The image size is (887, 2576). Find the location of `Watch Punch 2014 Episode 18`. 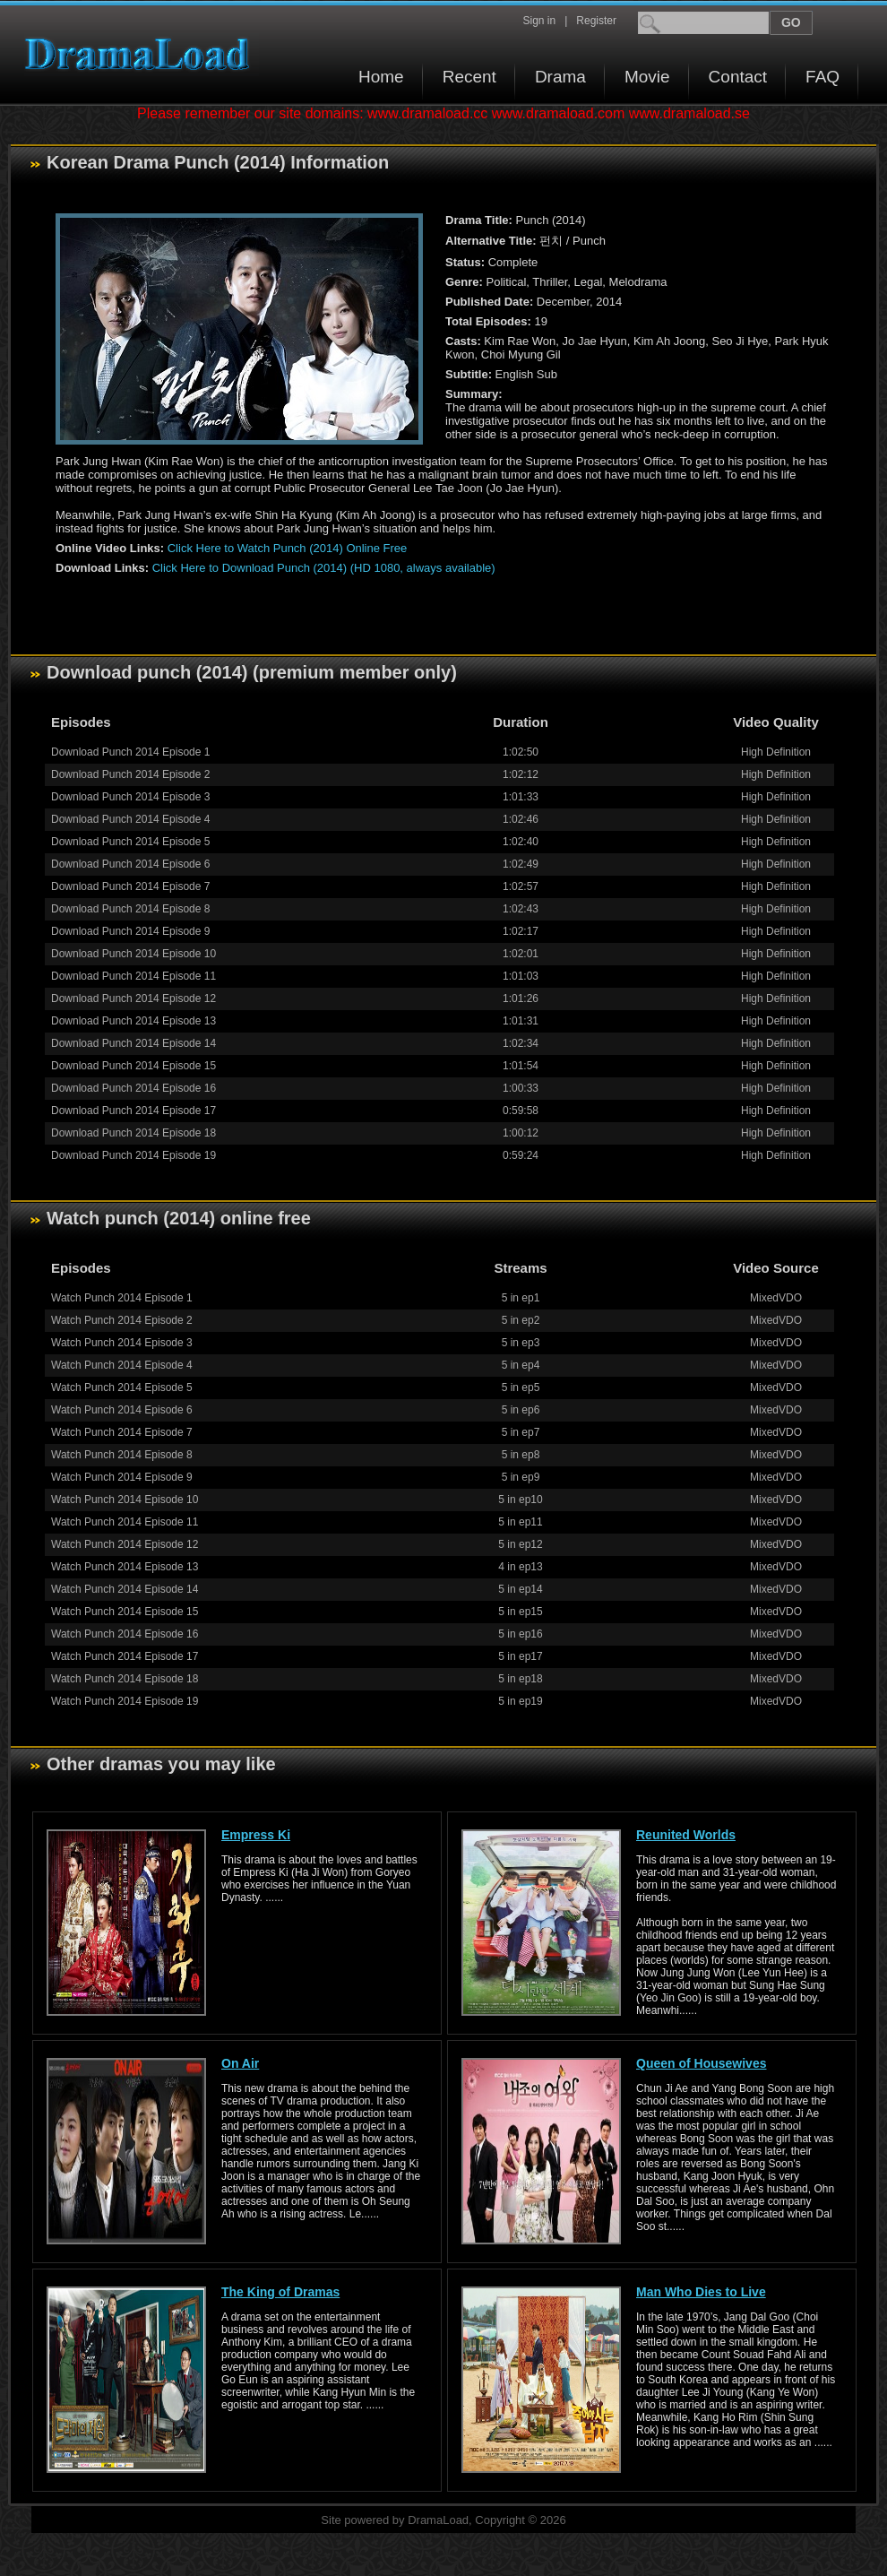

Watch Punch 2014 Episode 18 is located at coordinates (124, 1679).